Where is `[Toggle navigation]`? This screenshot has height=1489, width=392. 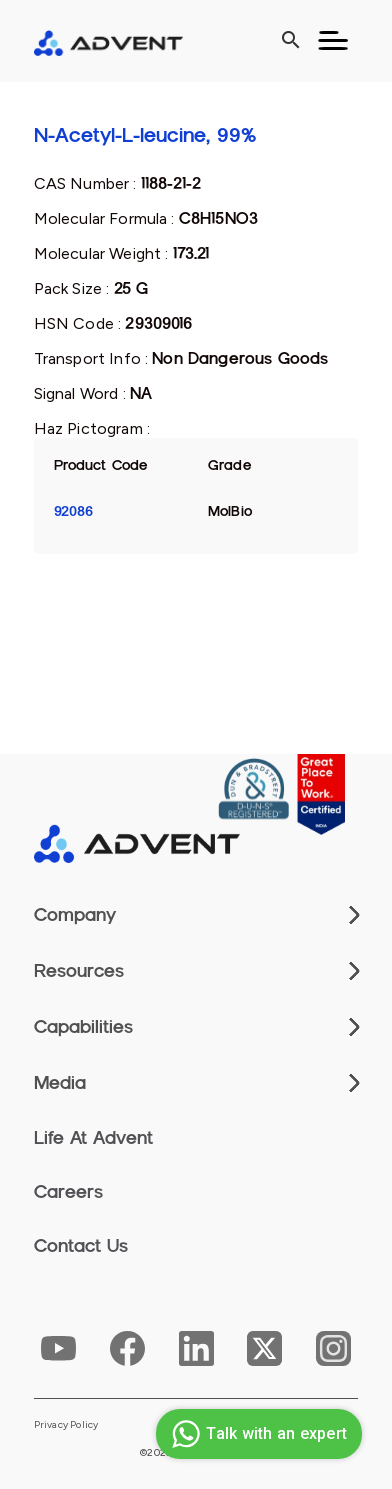 [Toggle navigation] is located at coordinates (333, 41).